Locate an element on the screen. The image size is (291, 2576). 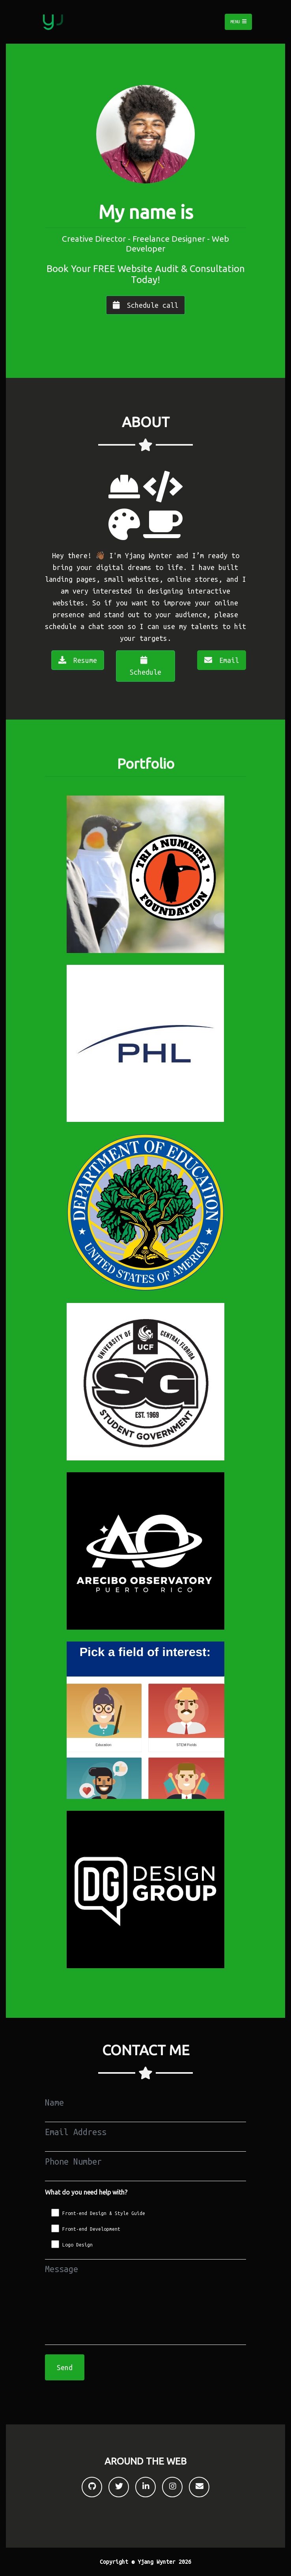
[LinkedIn Logo] is located at coordinates (145, 2487).